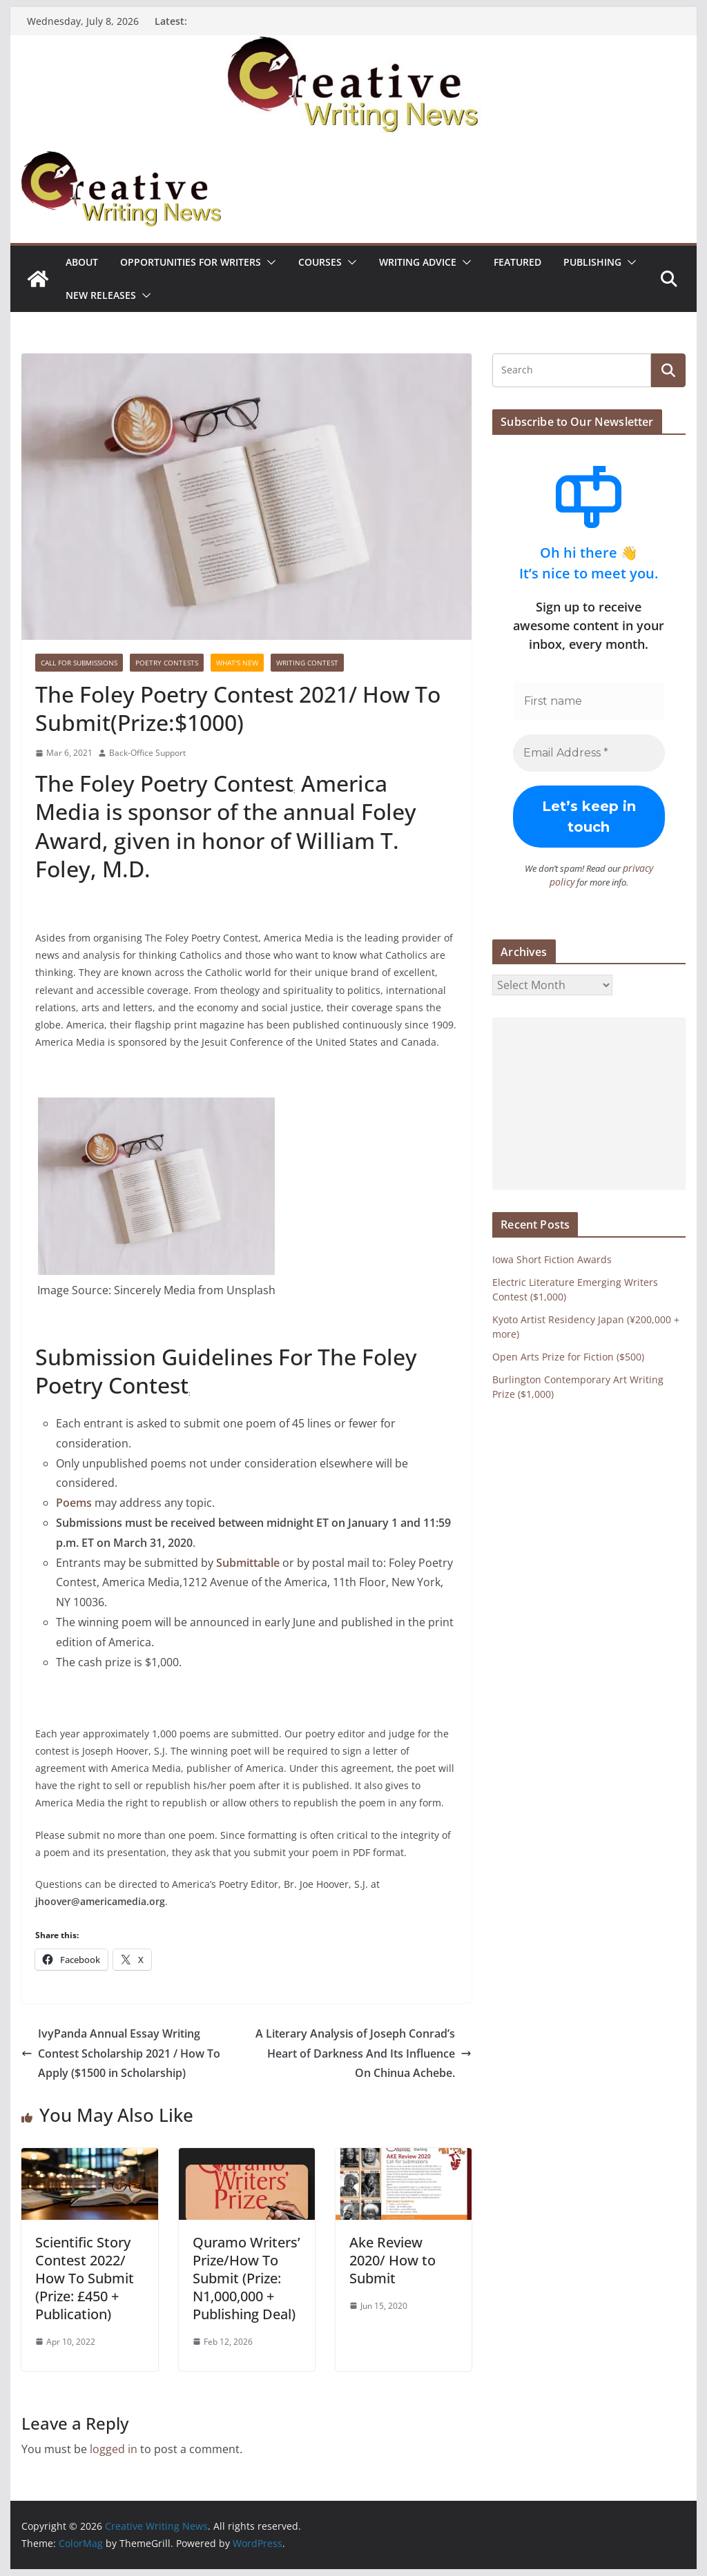  What do you see at coordinates (392, 2260) in the screenshot?
I see `Ake Review 2020/ How to Submit` at bounding box center [392, 2260].